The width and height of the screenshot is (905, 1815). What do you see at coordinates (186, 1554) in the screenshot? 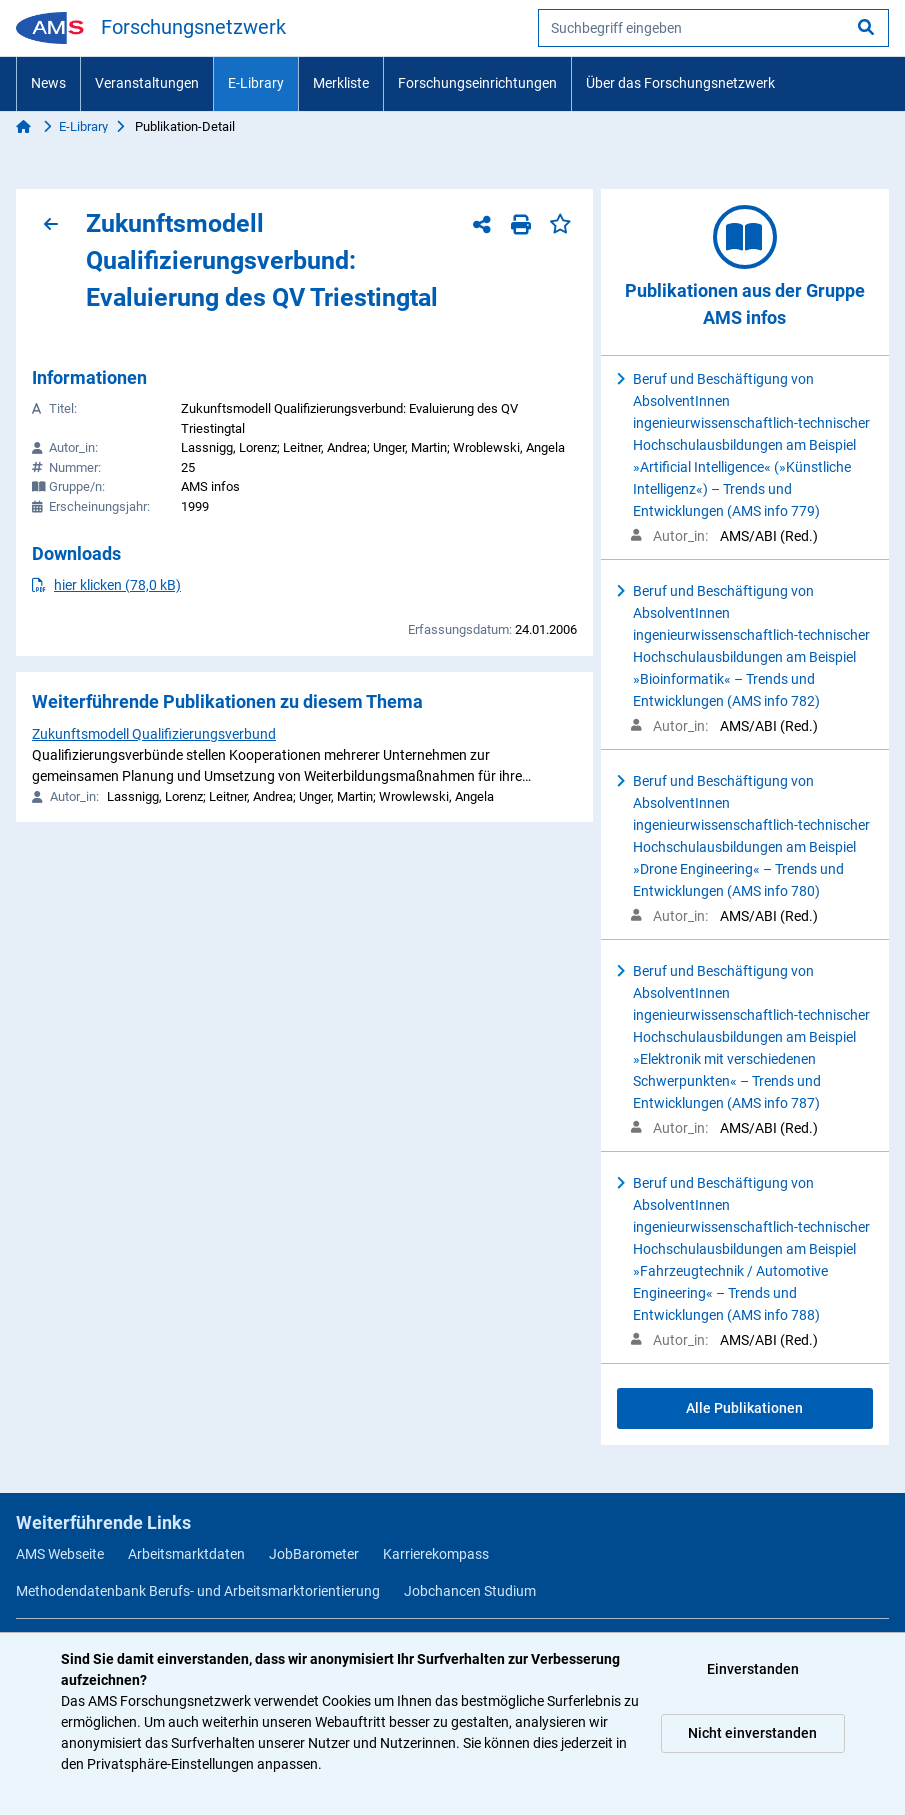
I see `Arbeitsmarktdaten` at bounding box center [186, 1554].